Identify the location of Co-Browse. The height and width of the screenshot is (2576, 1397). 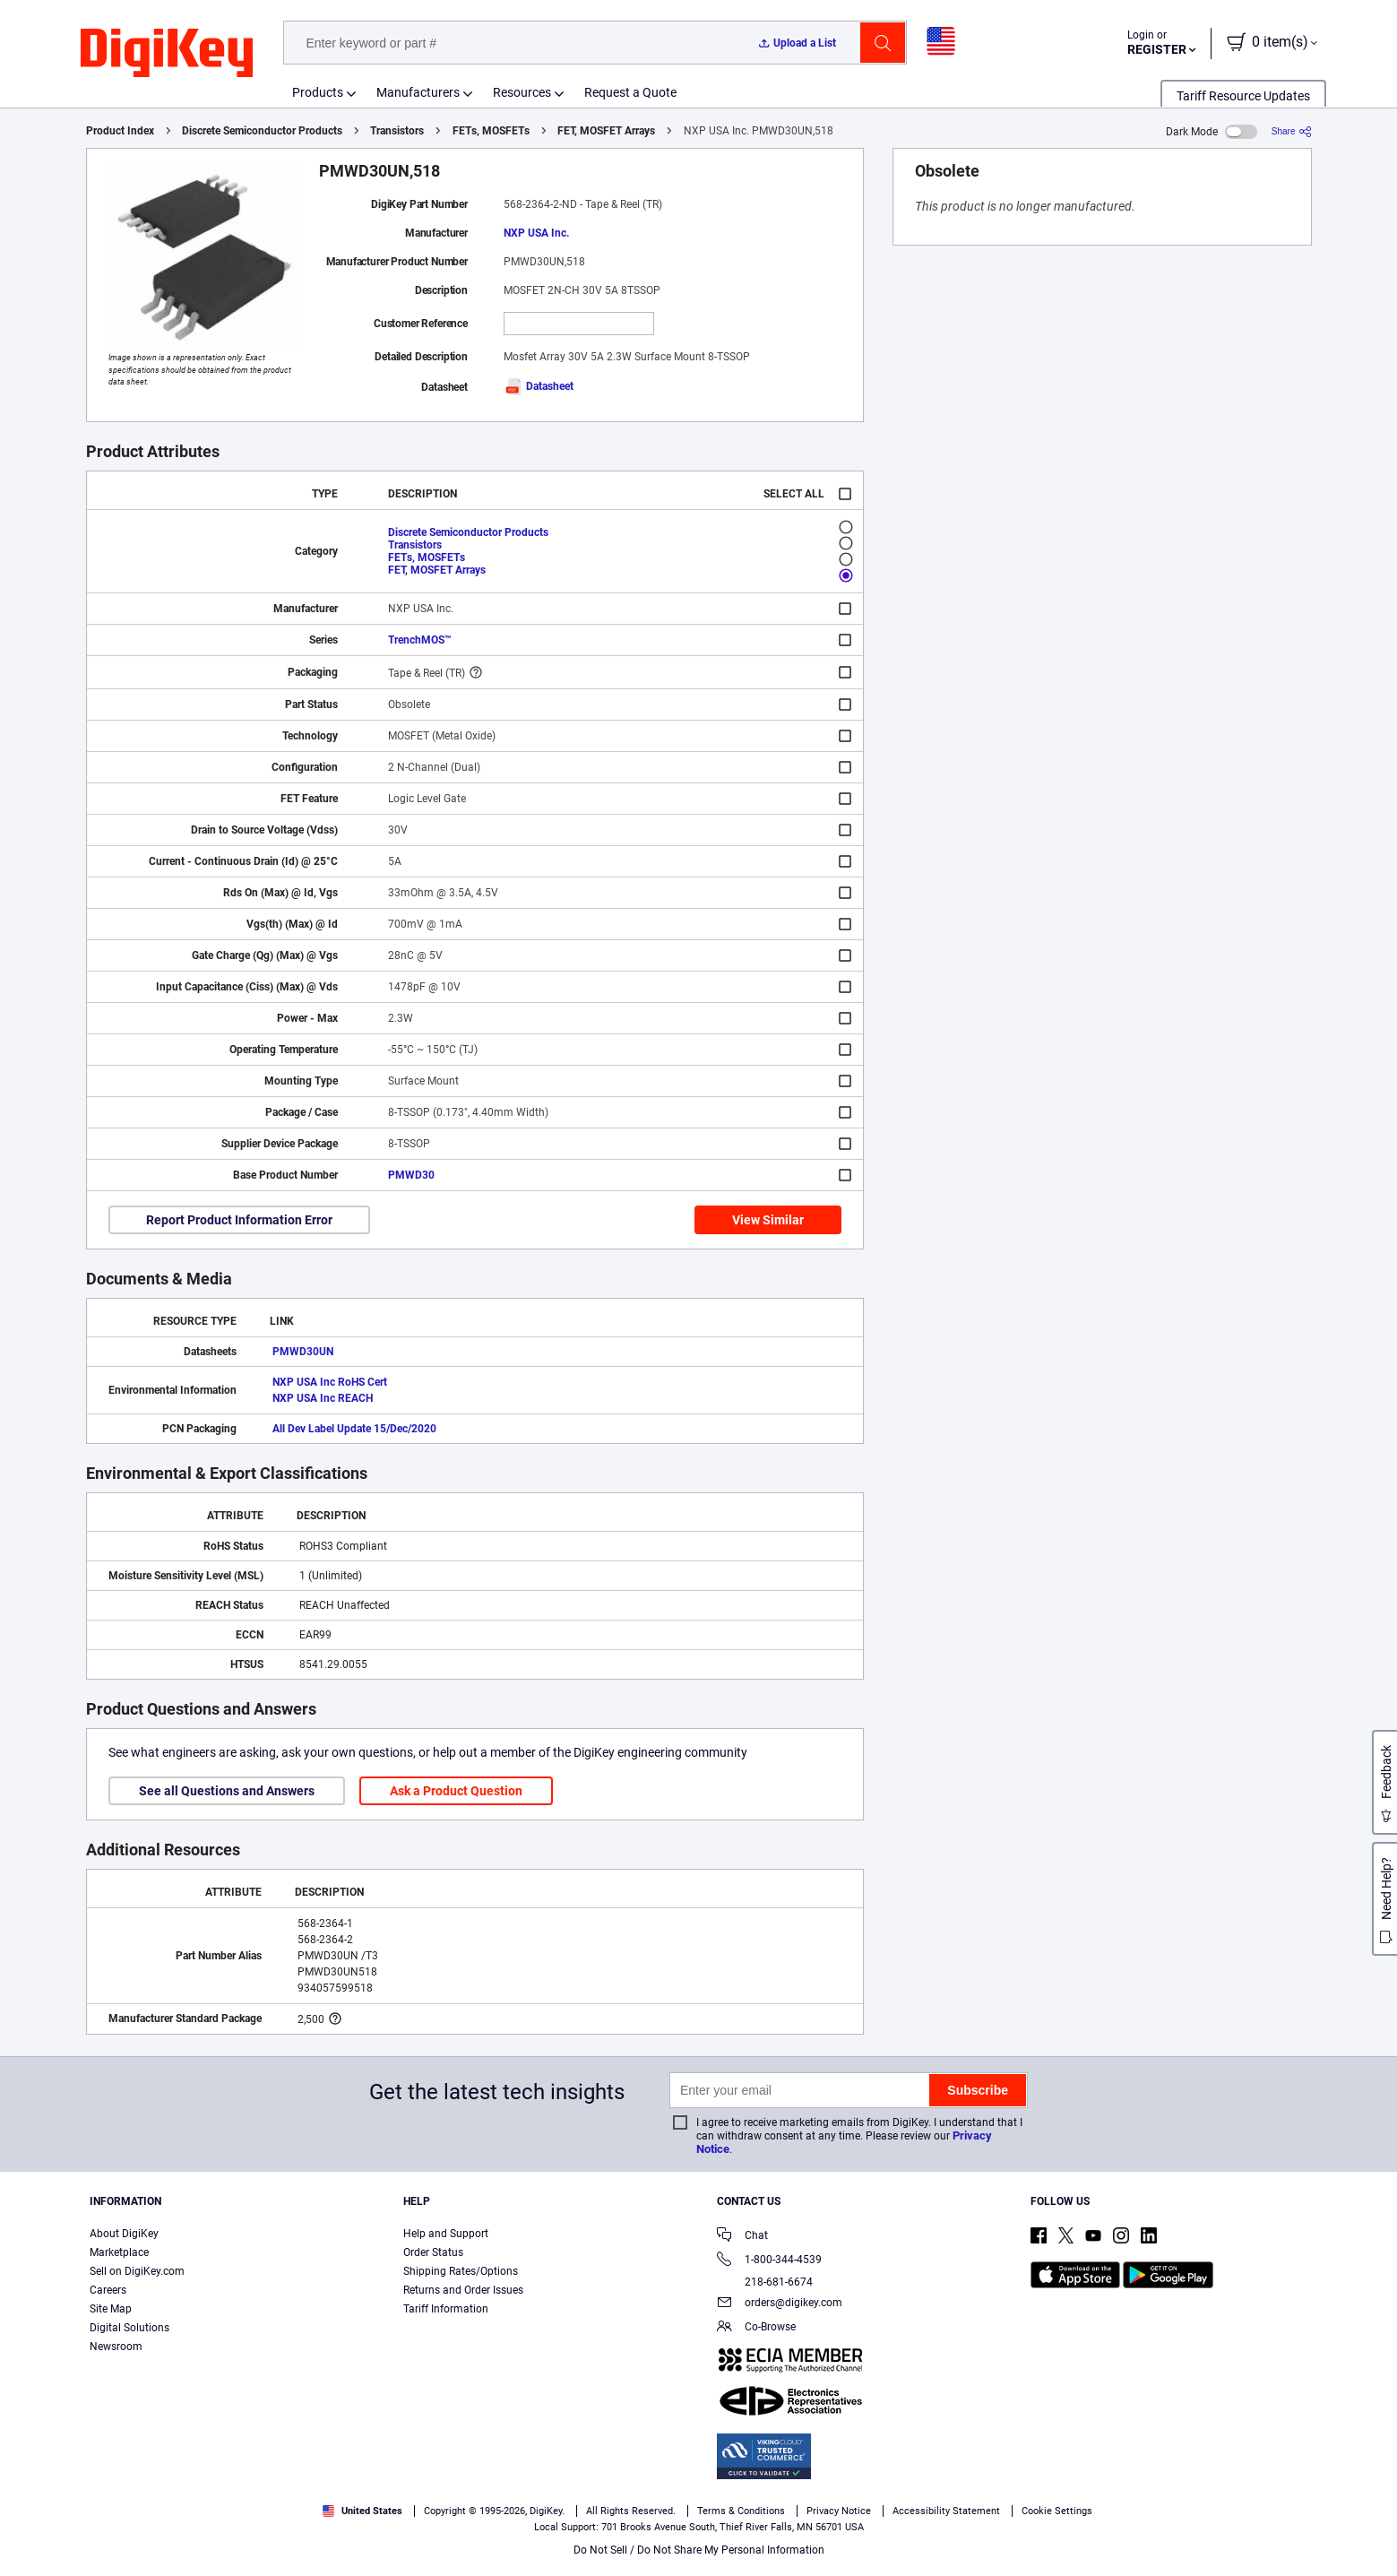
(756, 2328).